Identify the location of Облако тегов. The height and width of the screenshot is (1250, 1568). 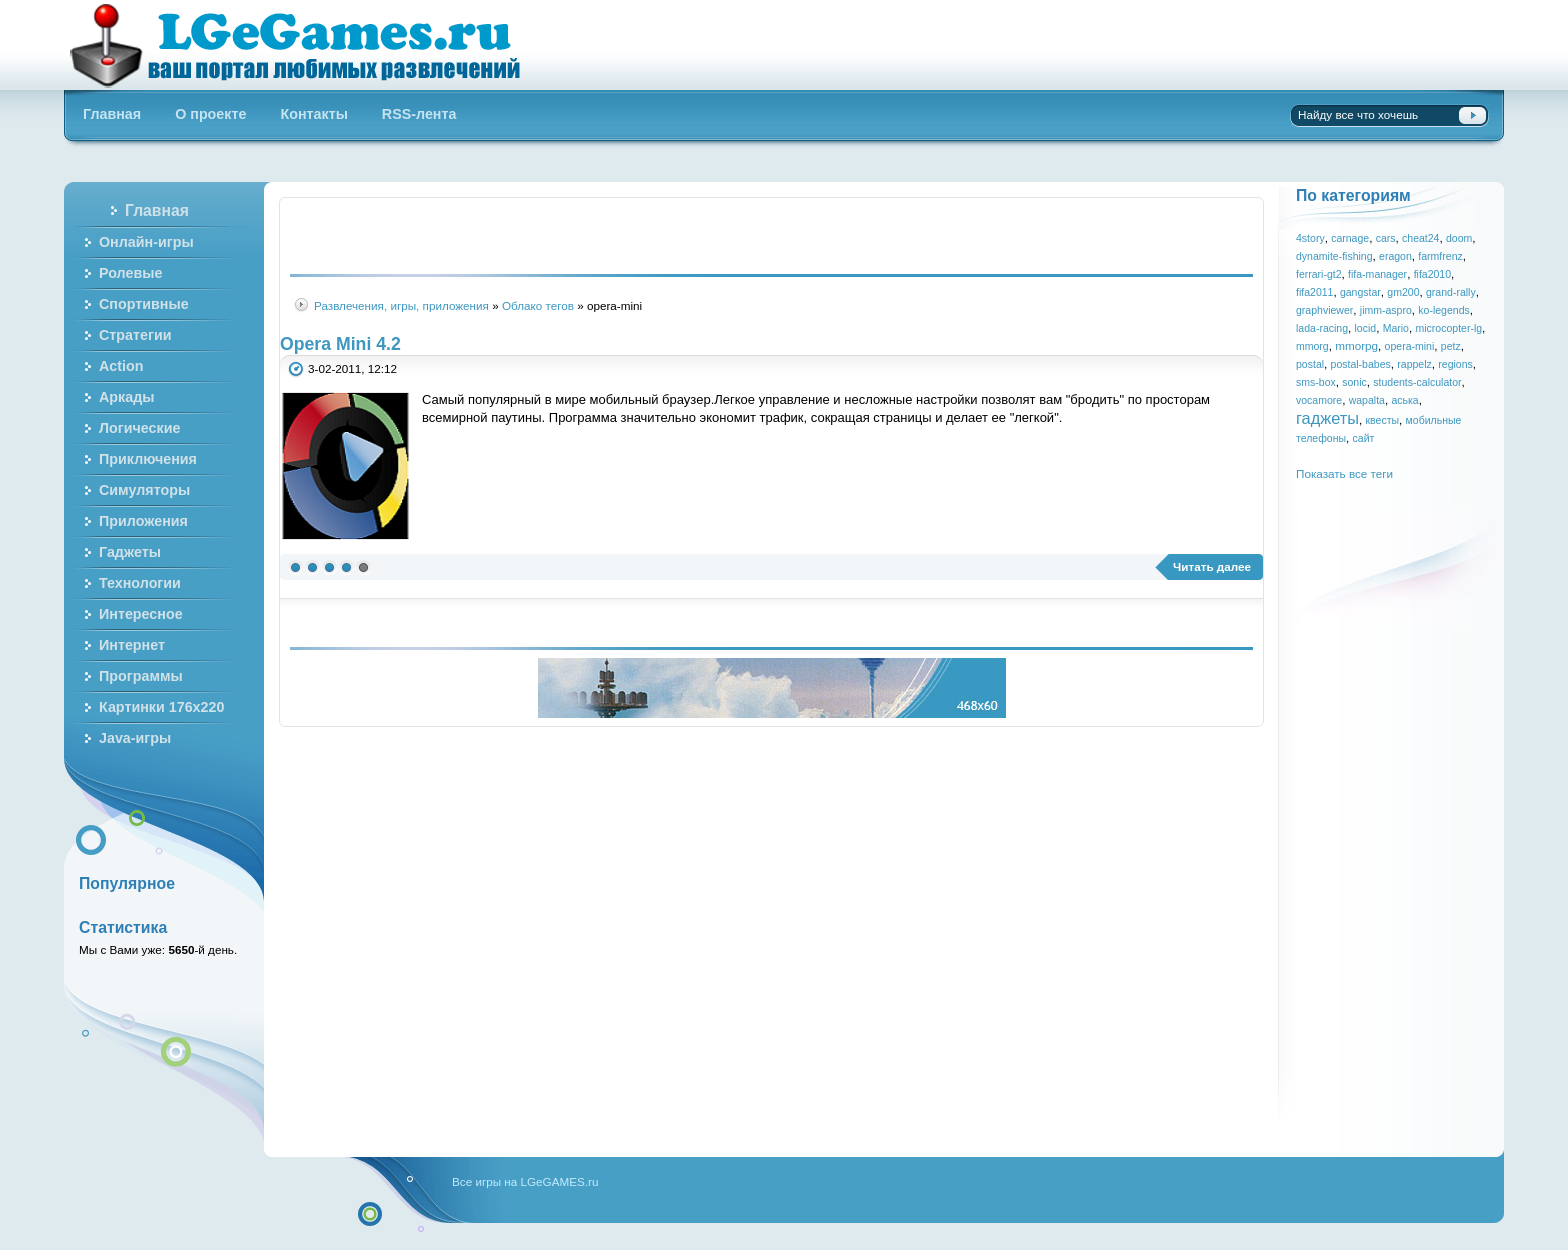
(538, 305).